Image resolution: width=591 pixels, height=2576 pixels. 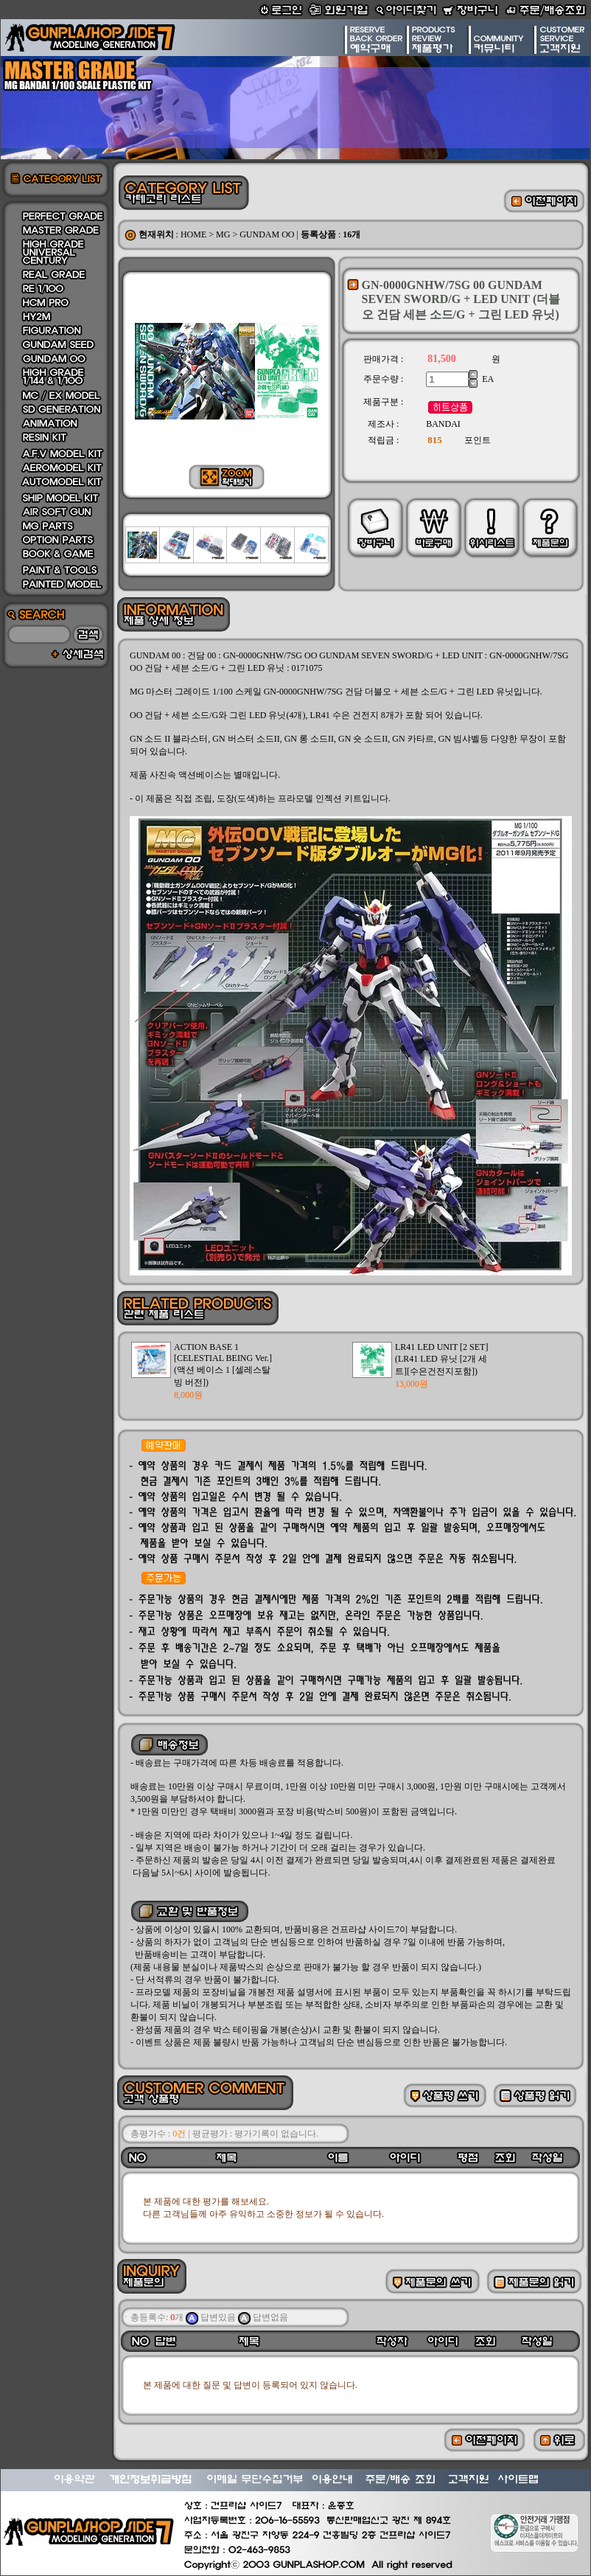 What do you see at coordinates (266, 234) in the screenshot?
I see `GUNDAM OO` at bounding box center [266, 234].